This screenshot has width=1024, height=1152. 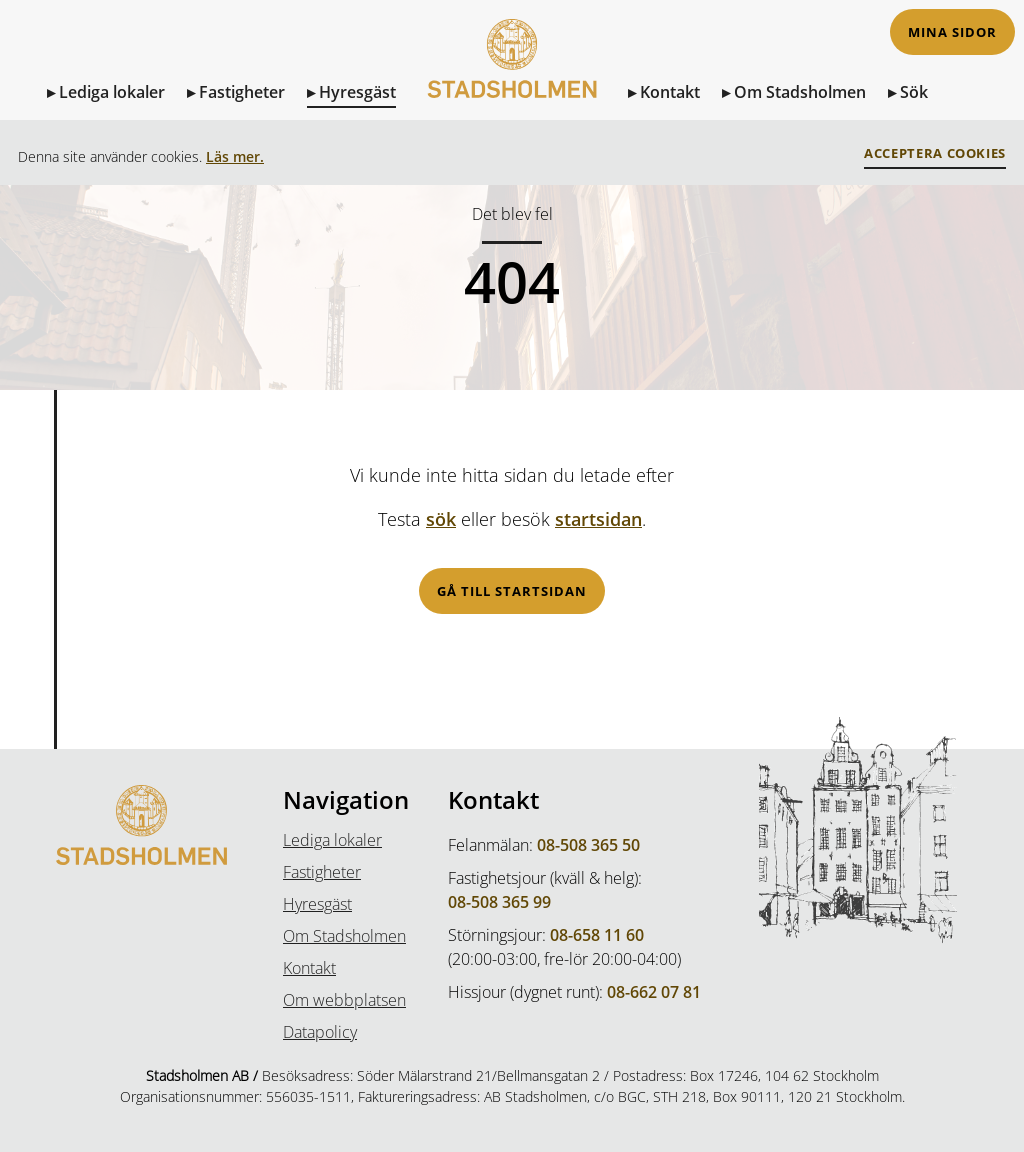 What do you see at coordinates (598, 519) in the screenshot?
I see `startsidan` at bounding box center [598, 519].